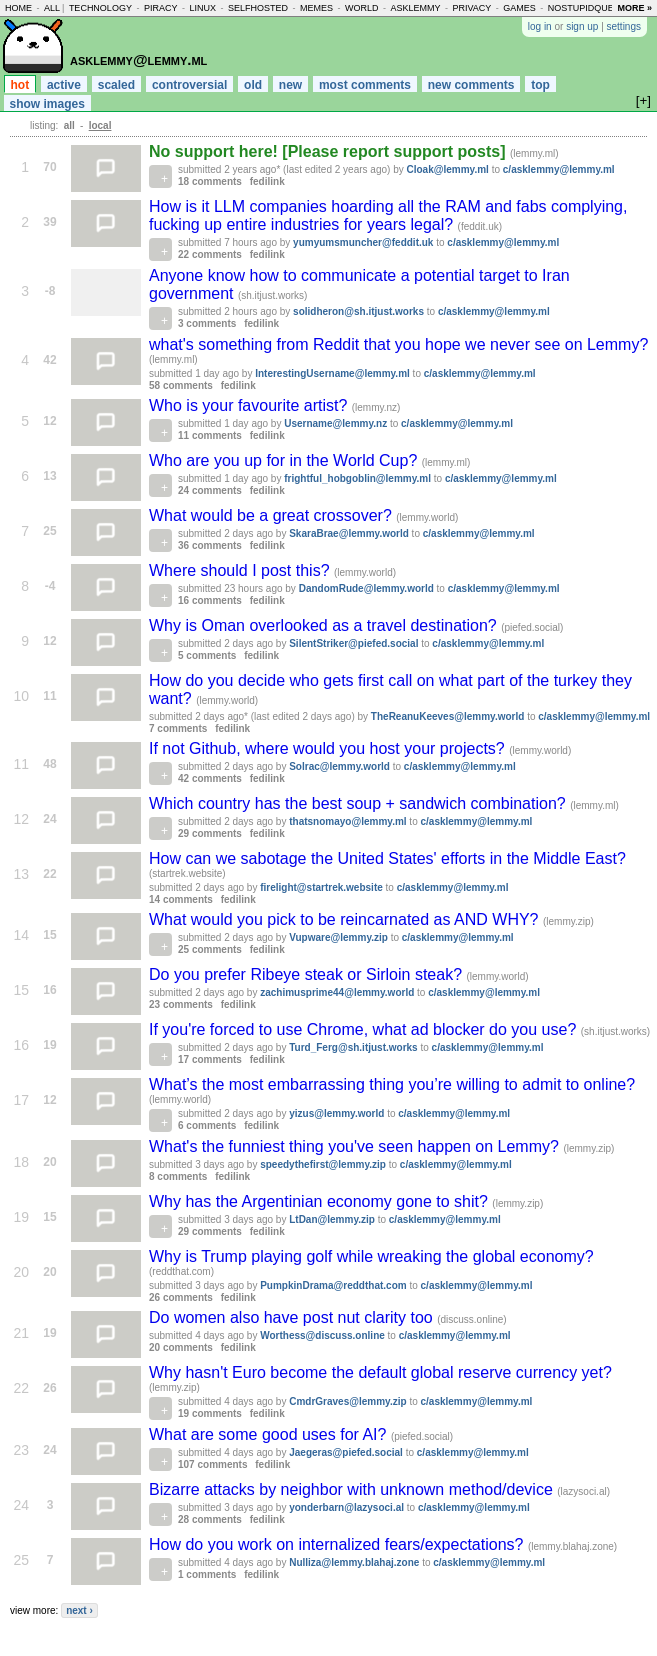 The image size is (657, 1656). What do you see at coordinates (212, 1464) in the screenshot?
I see `107 comments` at bounding box center [212, 1464].